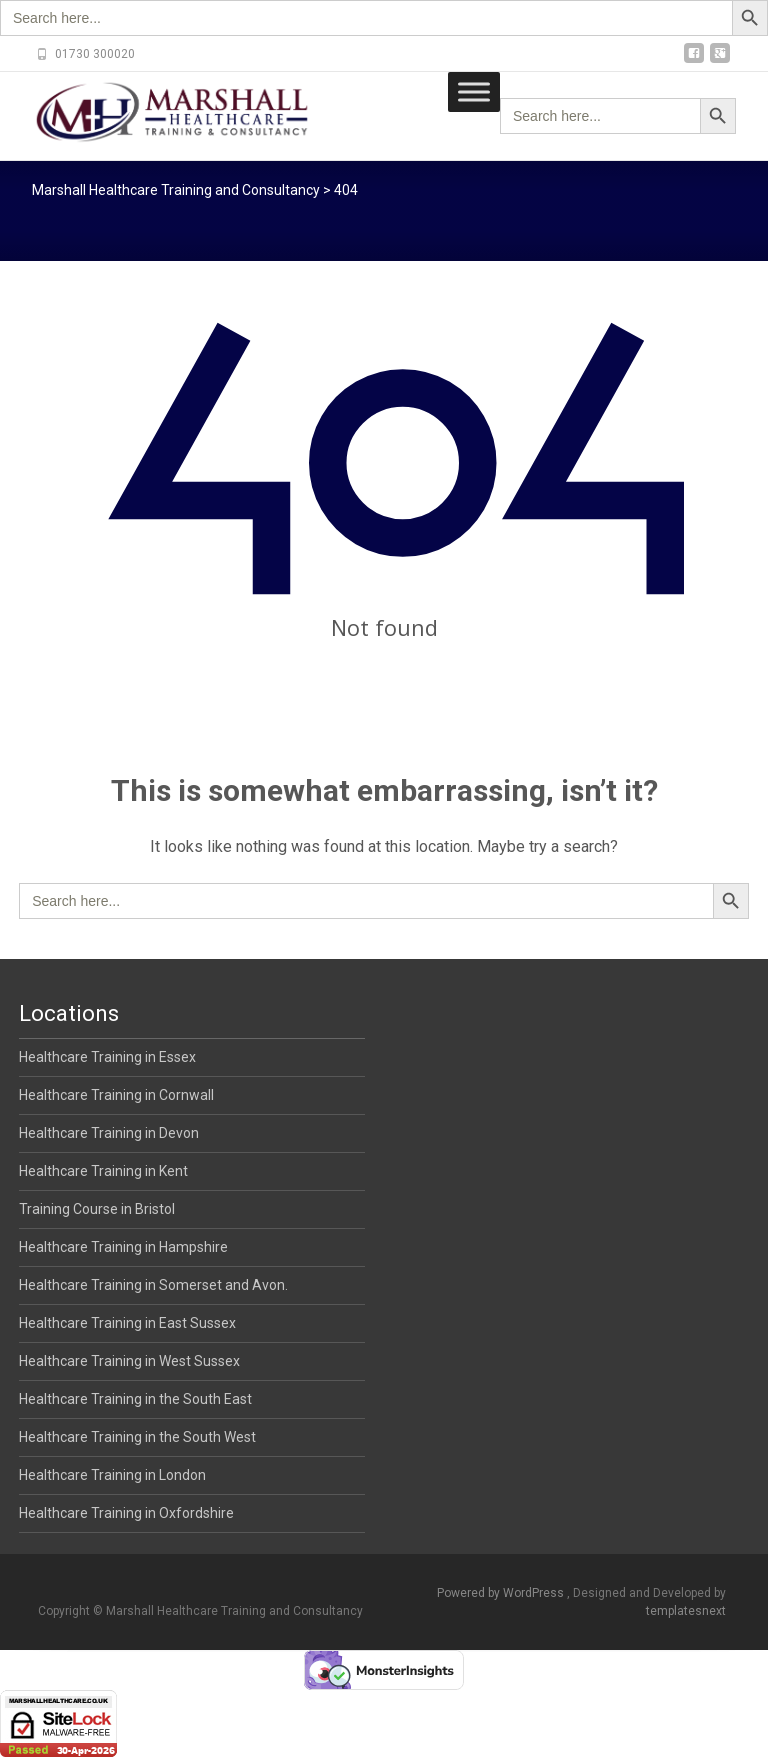  Describe the element at coordinates (127, 1323) in the screenshot. I see `Healthcare Training in East Sussex` at that location.